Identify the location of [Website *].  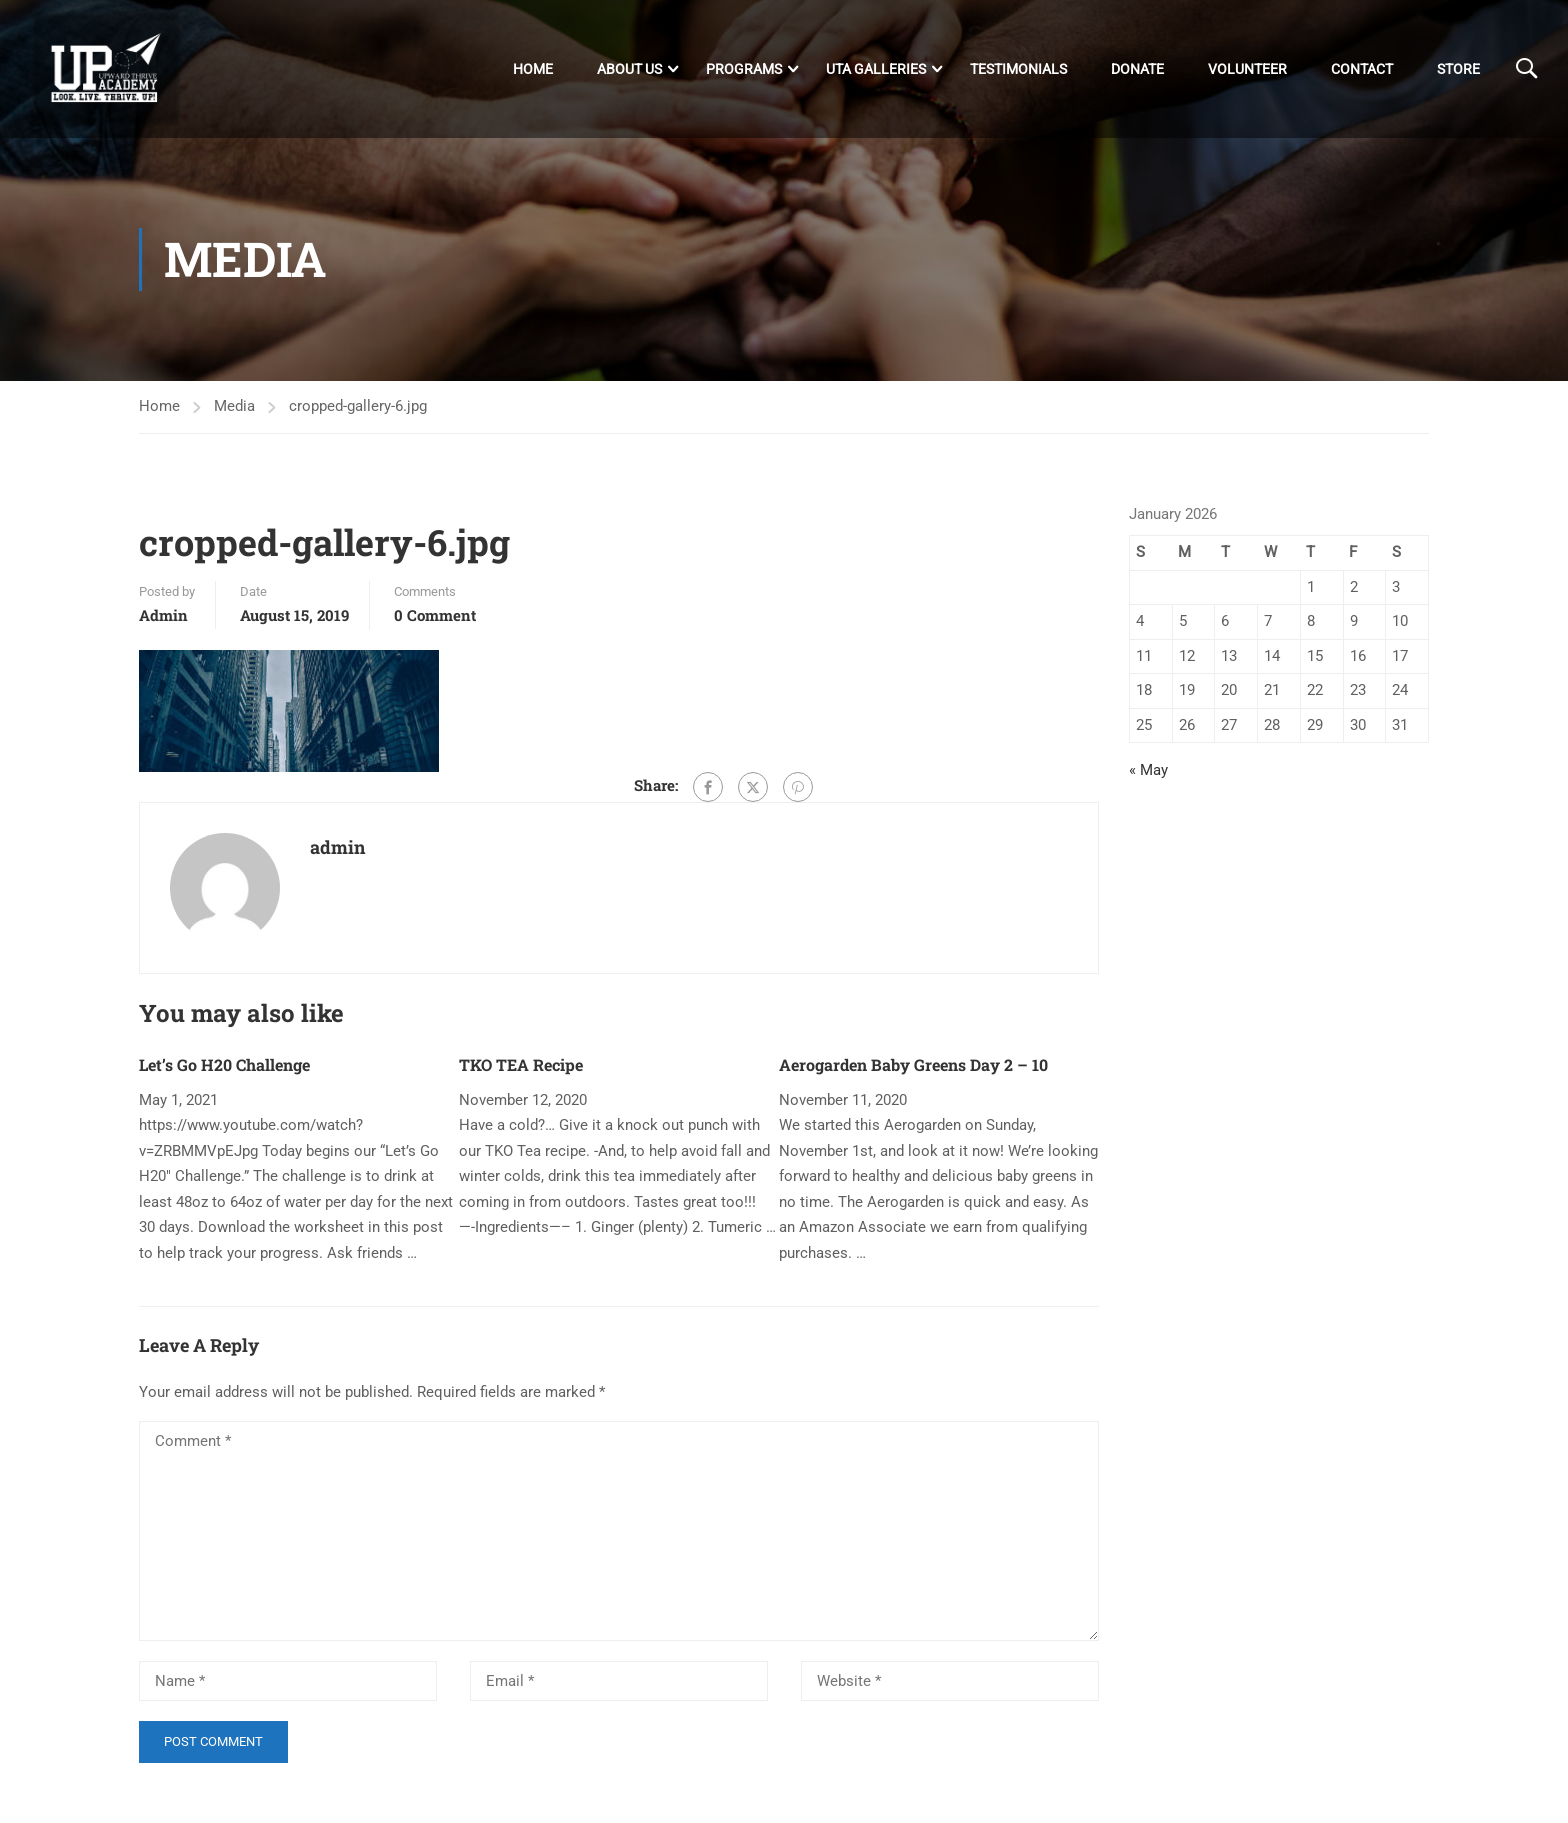
(950, 1681).